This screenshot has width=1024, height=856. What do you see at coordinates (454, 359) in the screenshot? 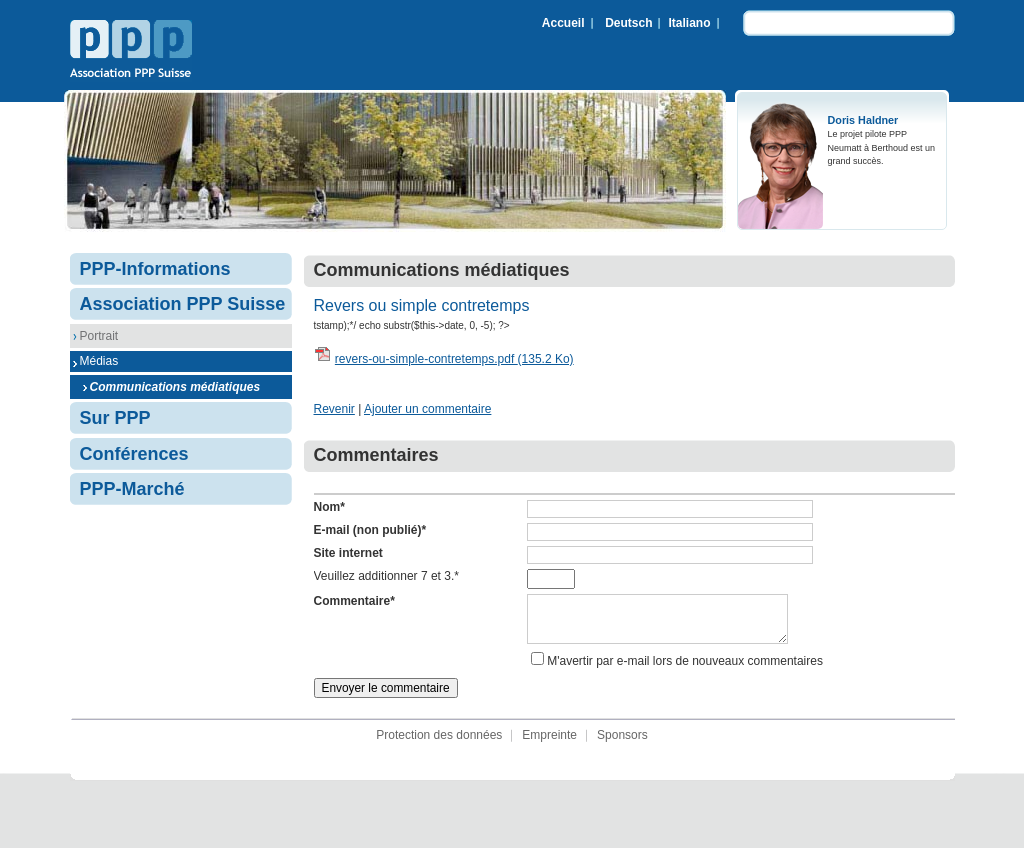
I see `revers-ou-simple-contretemps.pdf` at bounding box center [454, 359].